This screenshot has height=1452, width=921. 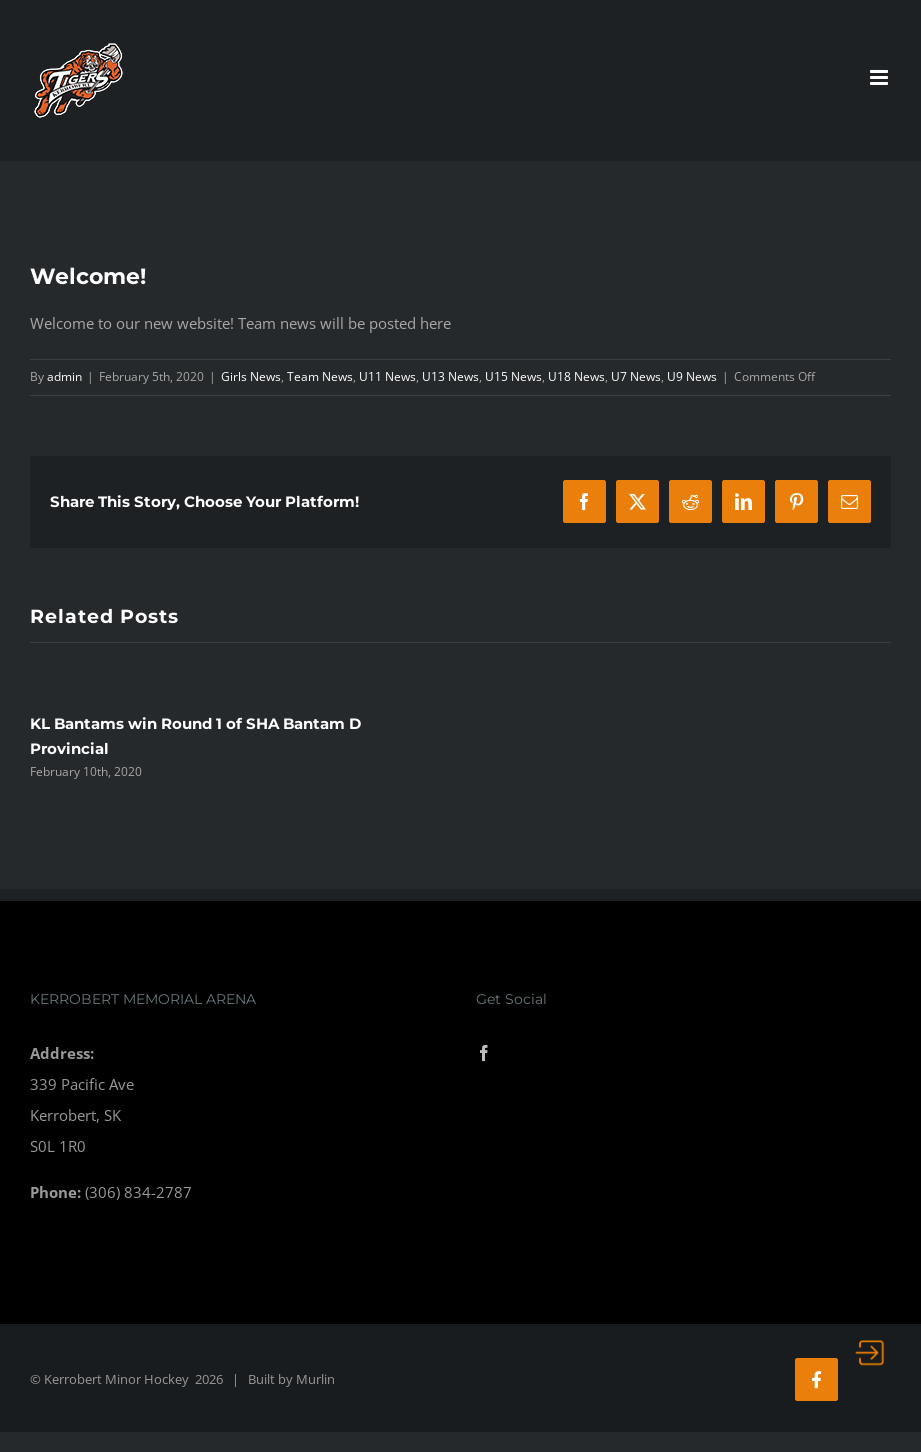 I want to click on U18 News, so click(x=576, y=376).